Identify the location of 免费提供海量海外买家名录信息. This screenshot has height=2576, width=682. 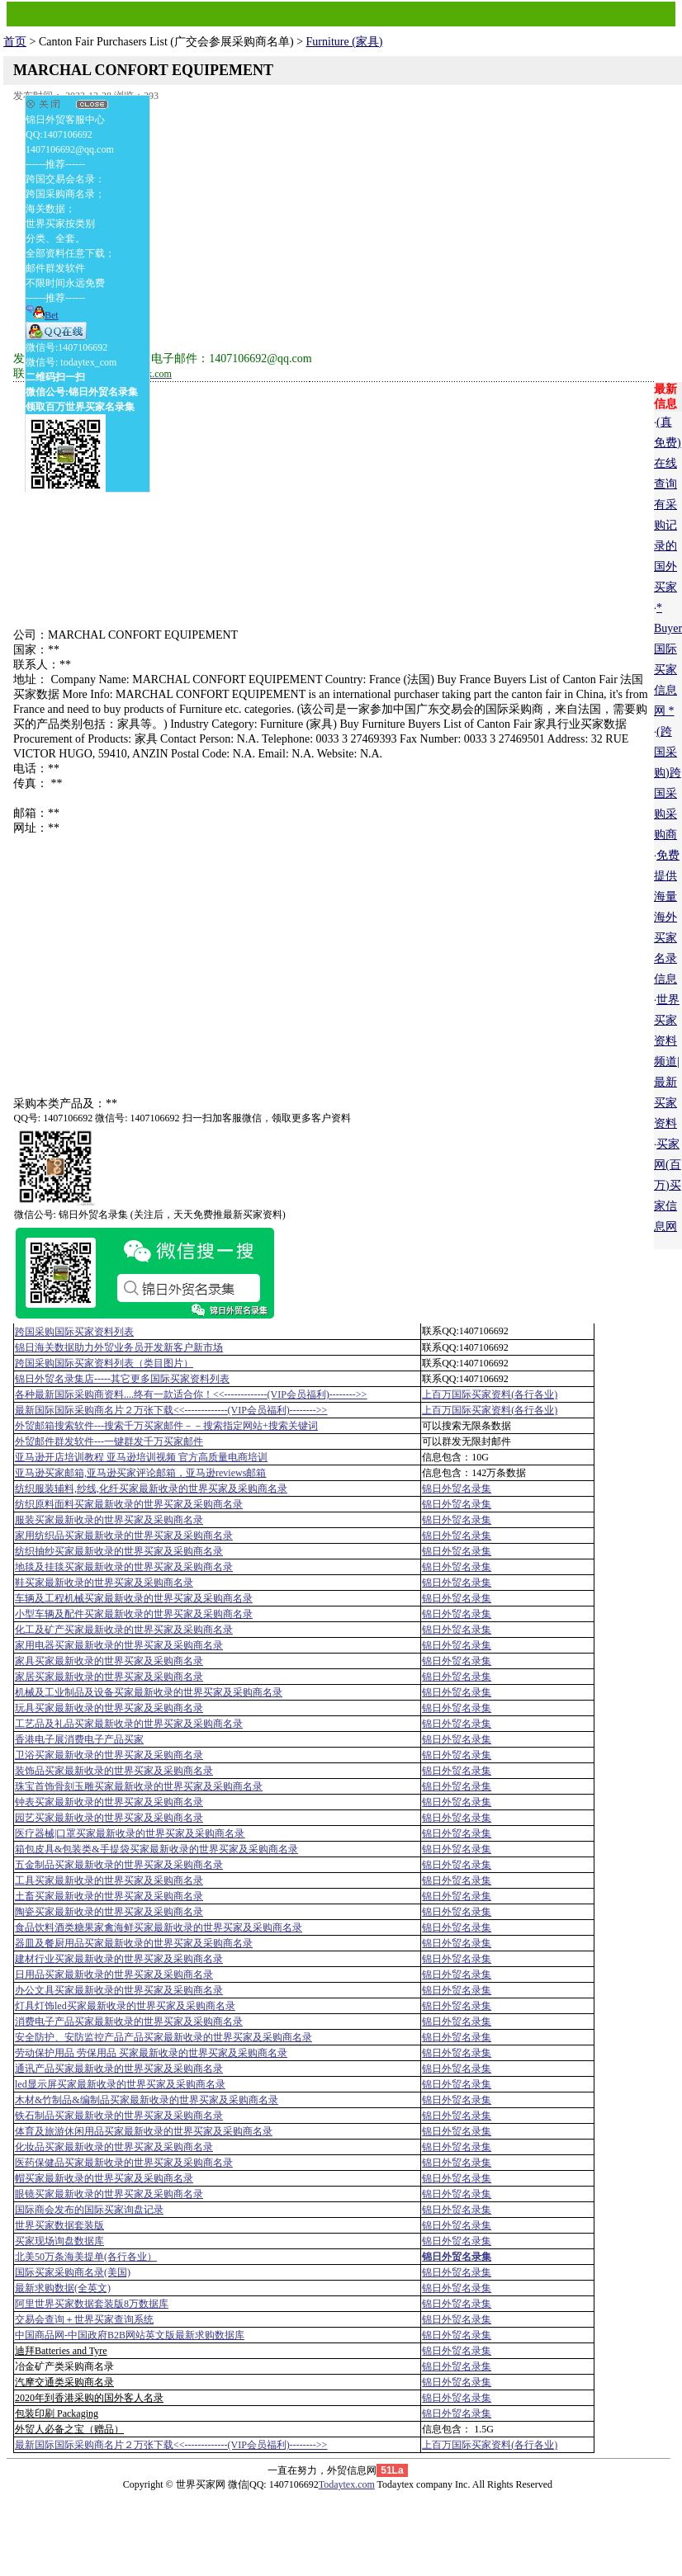
(667, 917).